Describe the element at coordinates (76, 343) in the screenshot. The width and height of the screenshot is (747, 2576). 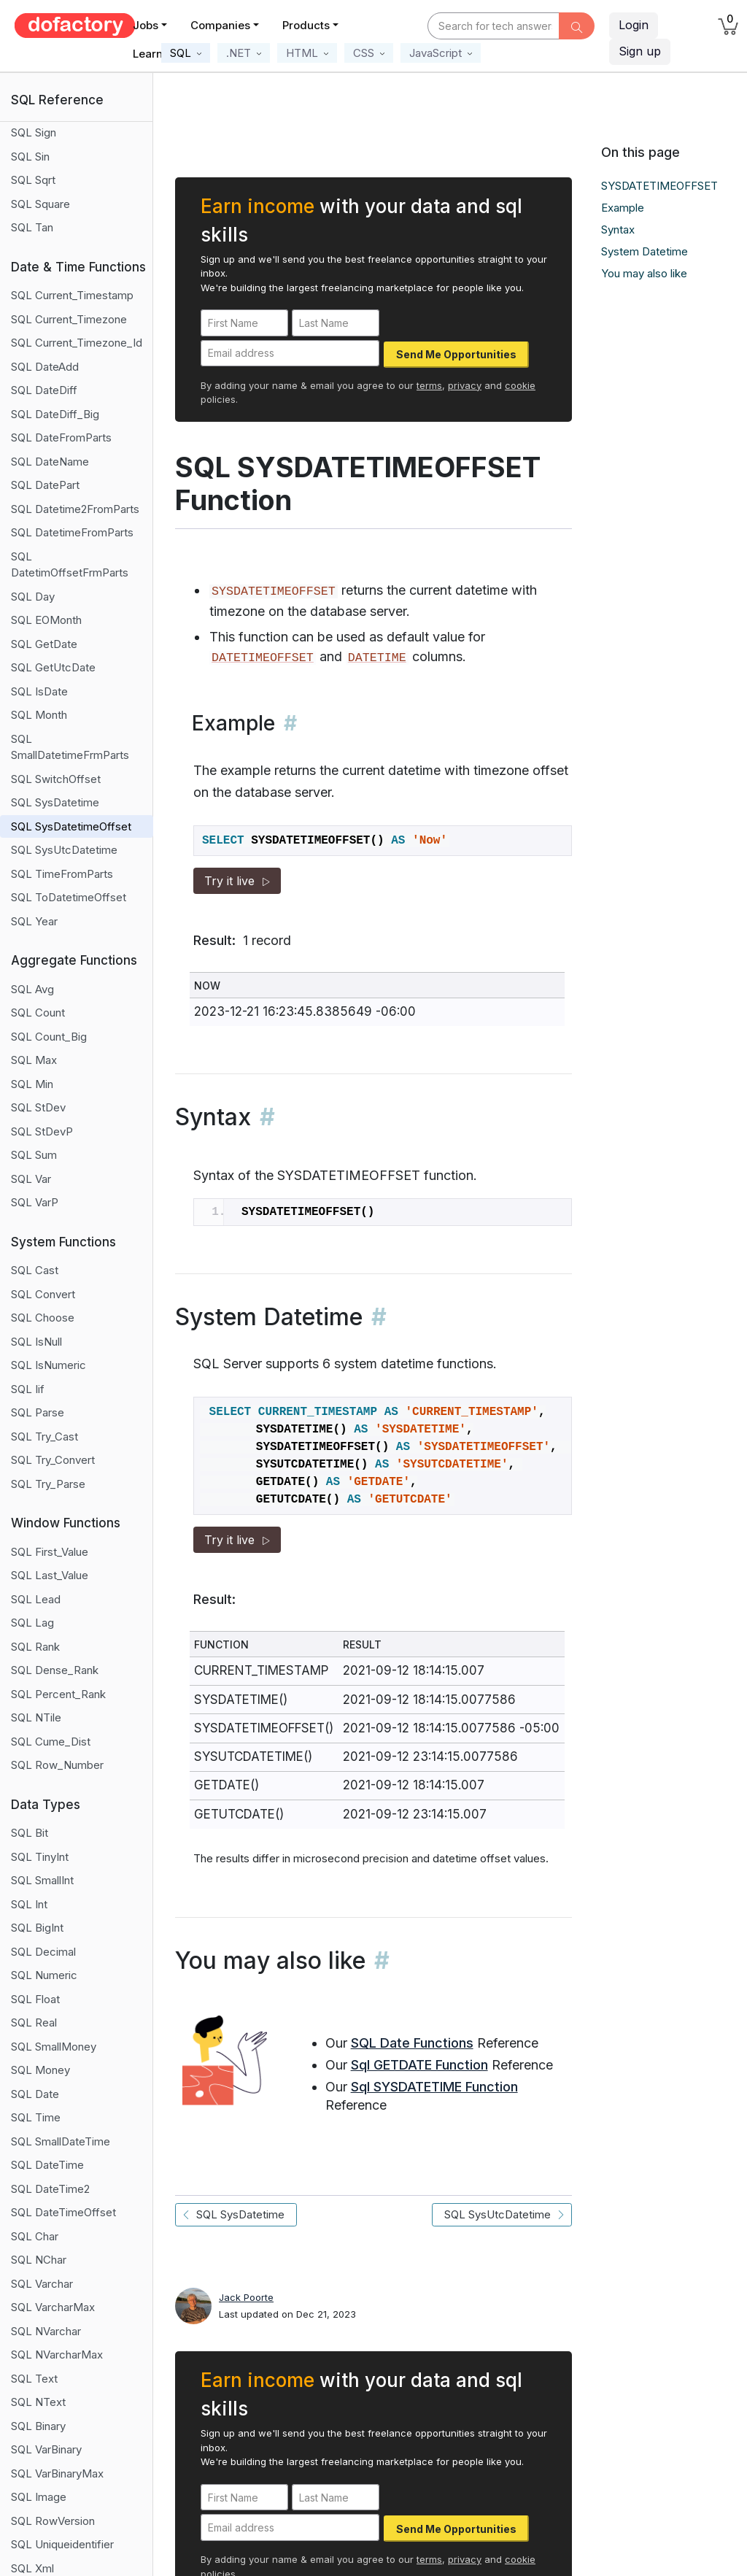
I see `SQL Current_Timezone_Id` at that location.